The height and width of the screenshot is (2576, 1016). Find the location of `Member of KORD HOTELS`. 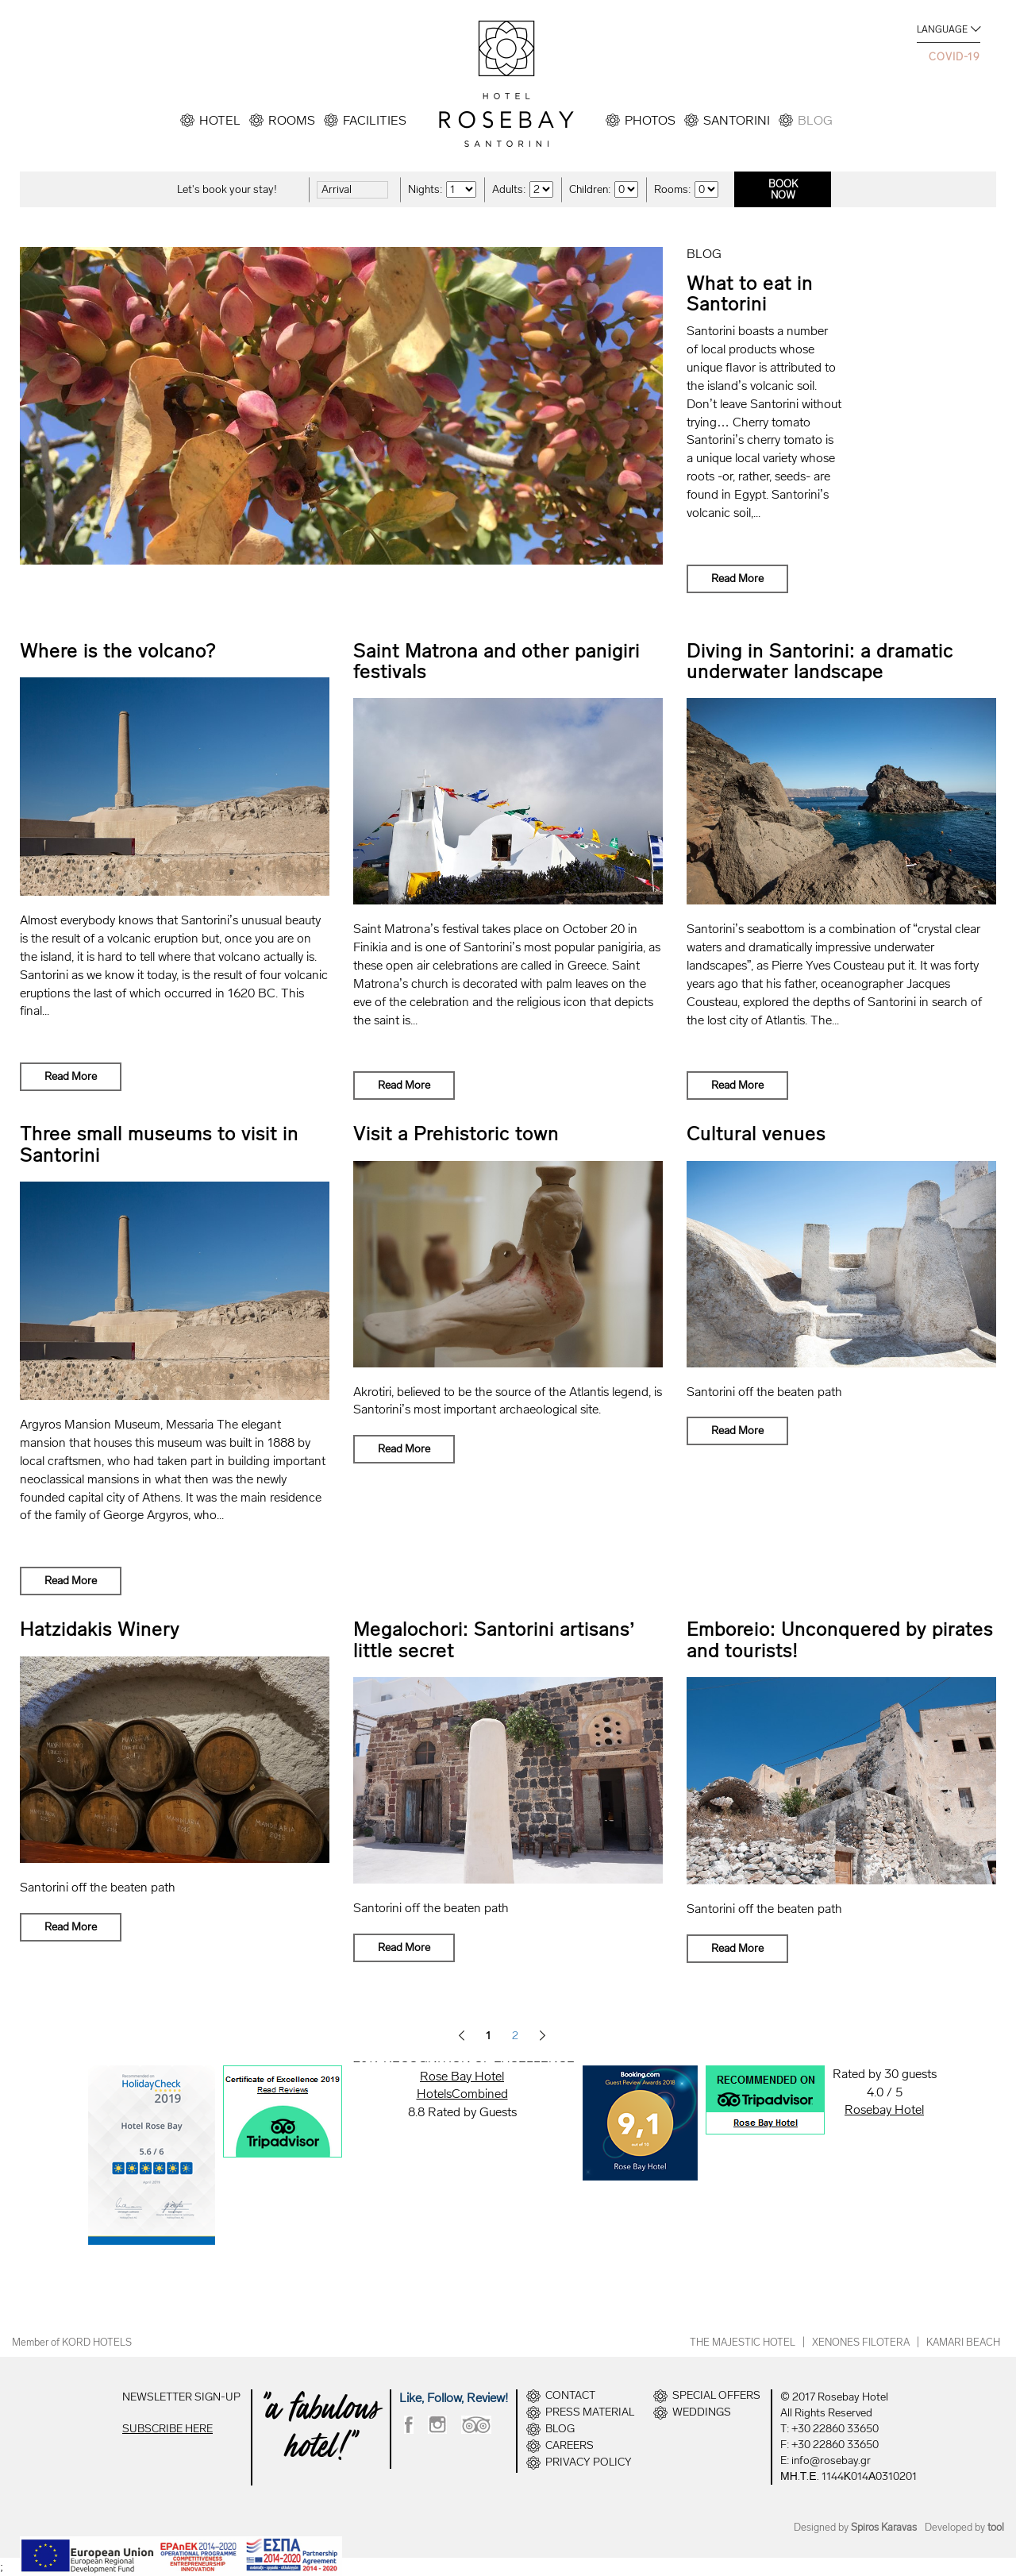

Member of KORD HOTELS is located at coordinates (72, 2342).